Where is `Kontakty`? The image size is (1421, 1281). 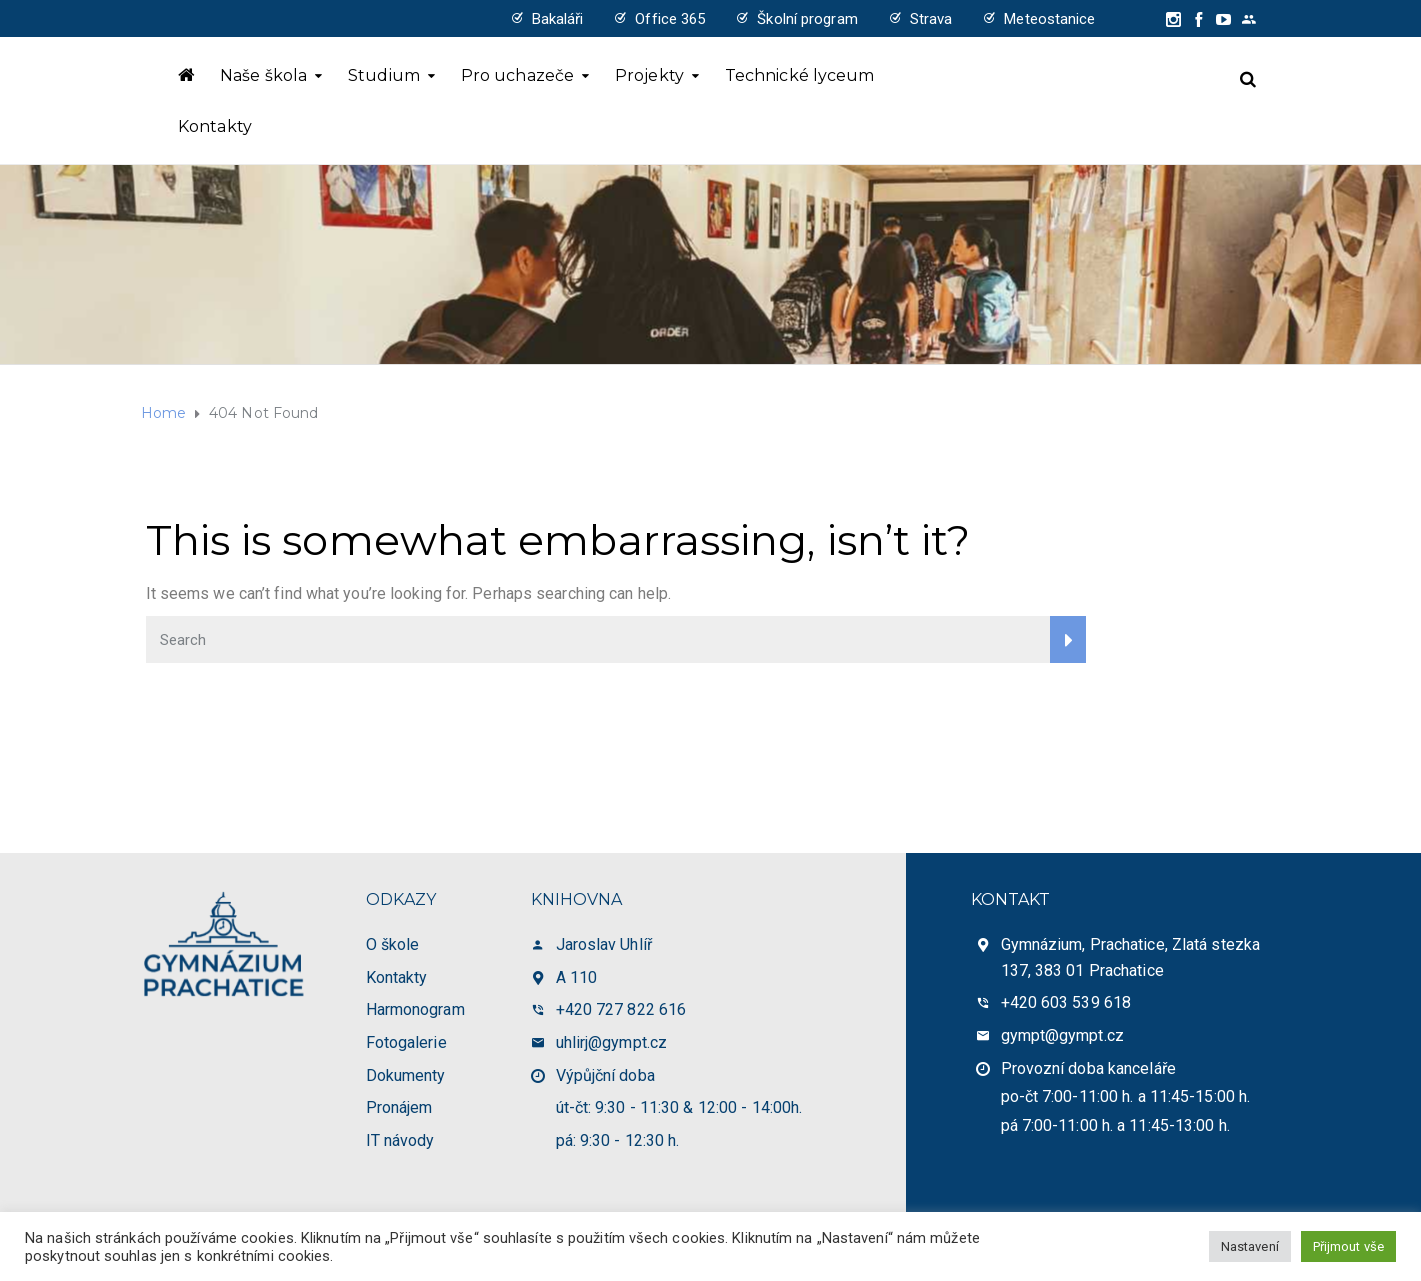 Kontakty is located at coordinates (215, 126).